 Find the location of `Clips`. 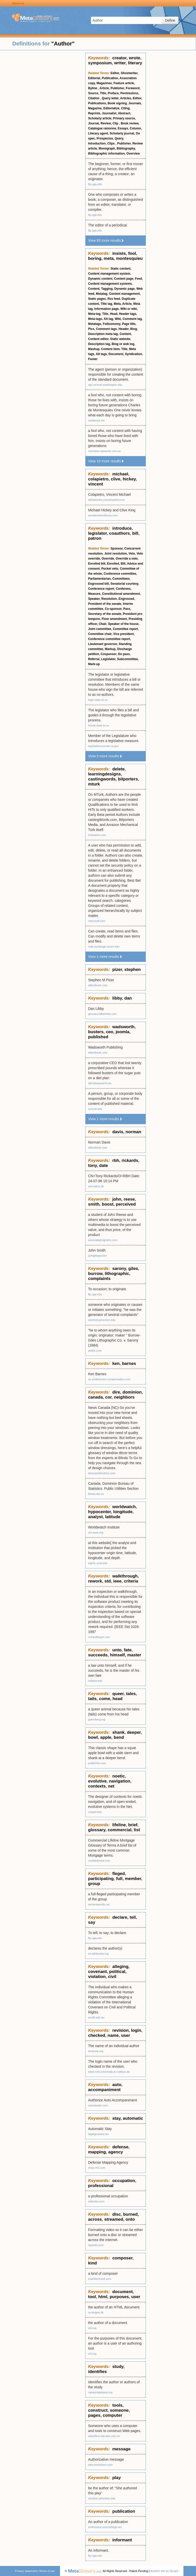

Clips is located at coordinates (111, 143).